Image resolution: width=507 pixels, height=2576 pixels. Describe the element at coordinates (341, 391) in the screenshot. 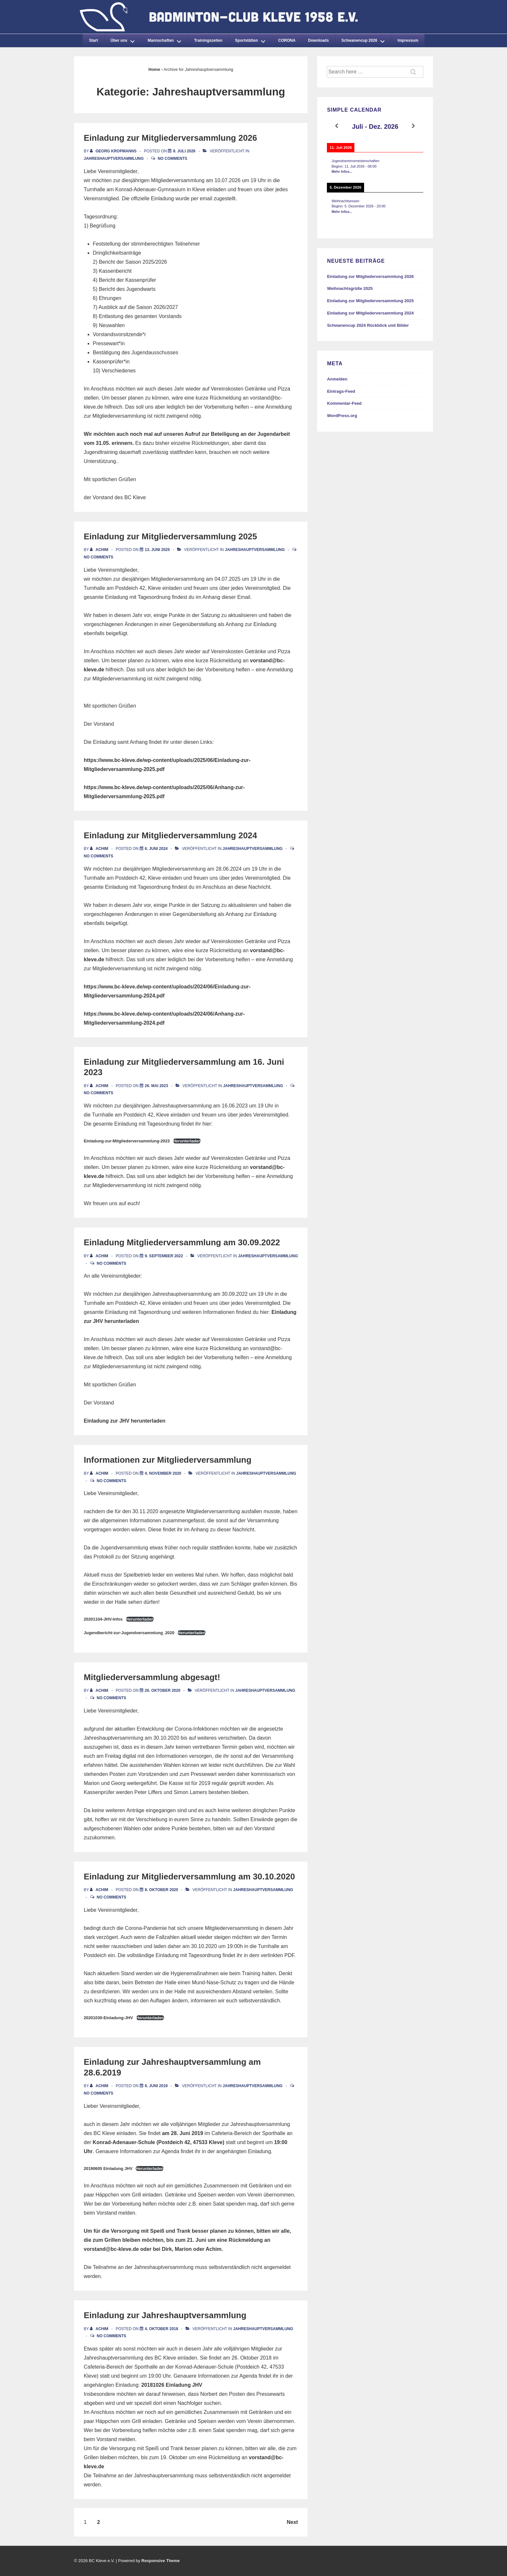

I see `Eintrags-Feed` at that location.